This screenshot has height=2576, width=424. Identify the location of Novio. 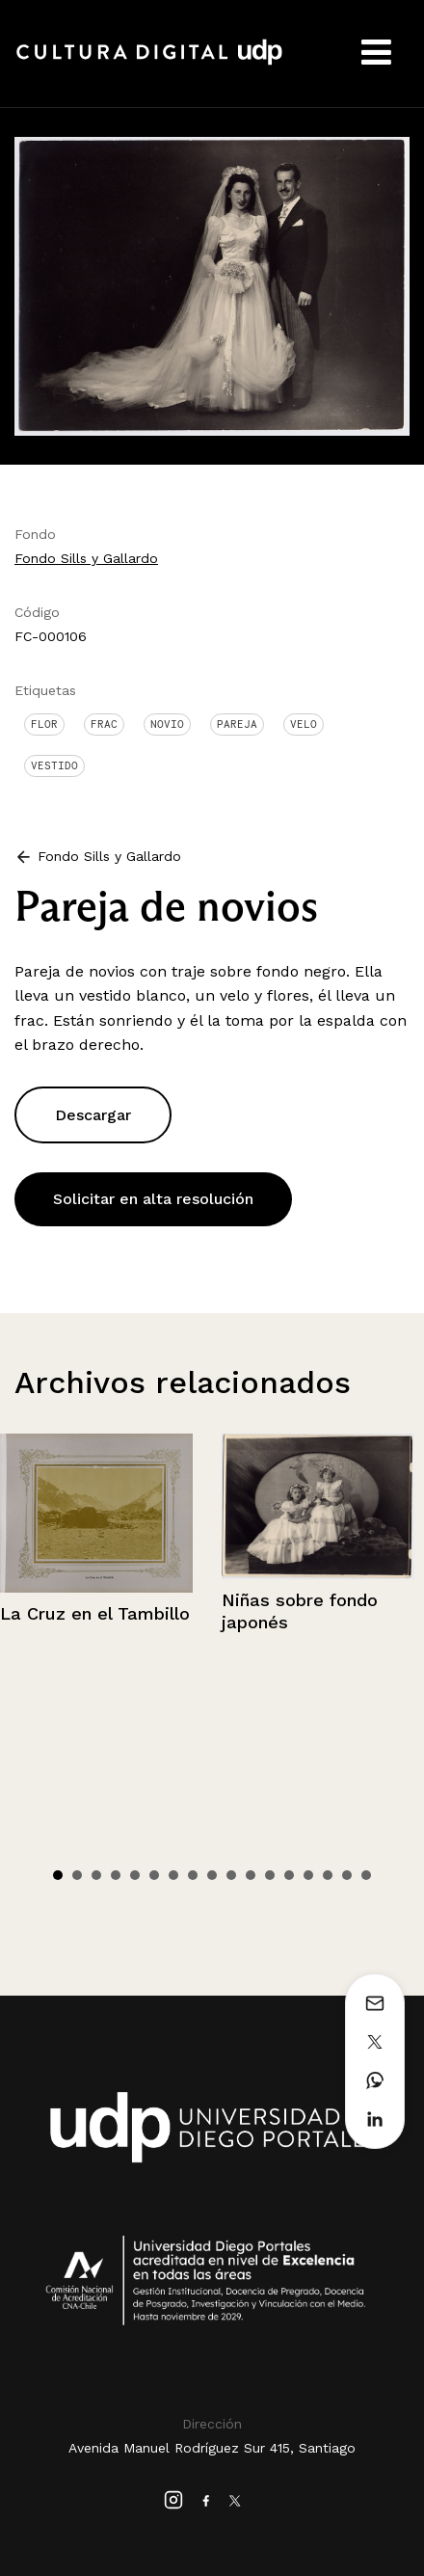
(167, 724).